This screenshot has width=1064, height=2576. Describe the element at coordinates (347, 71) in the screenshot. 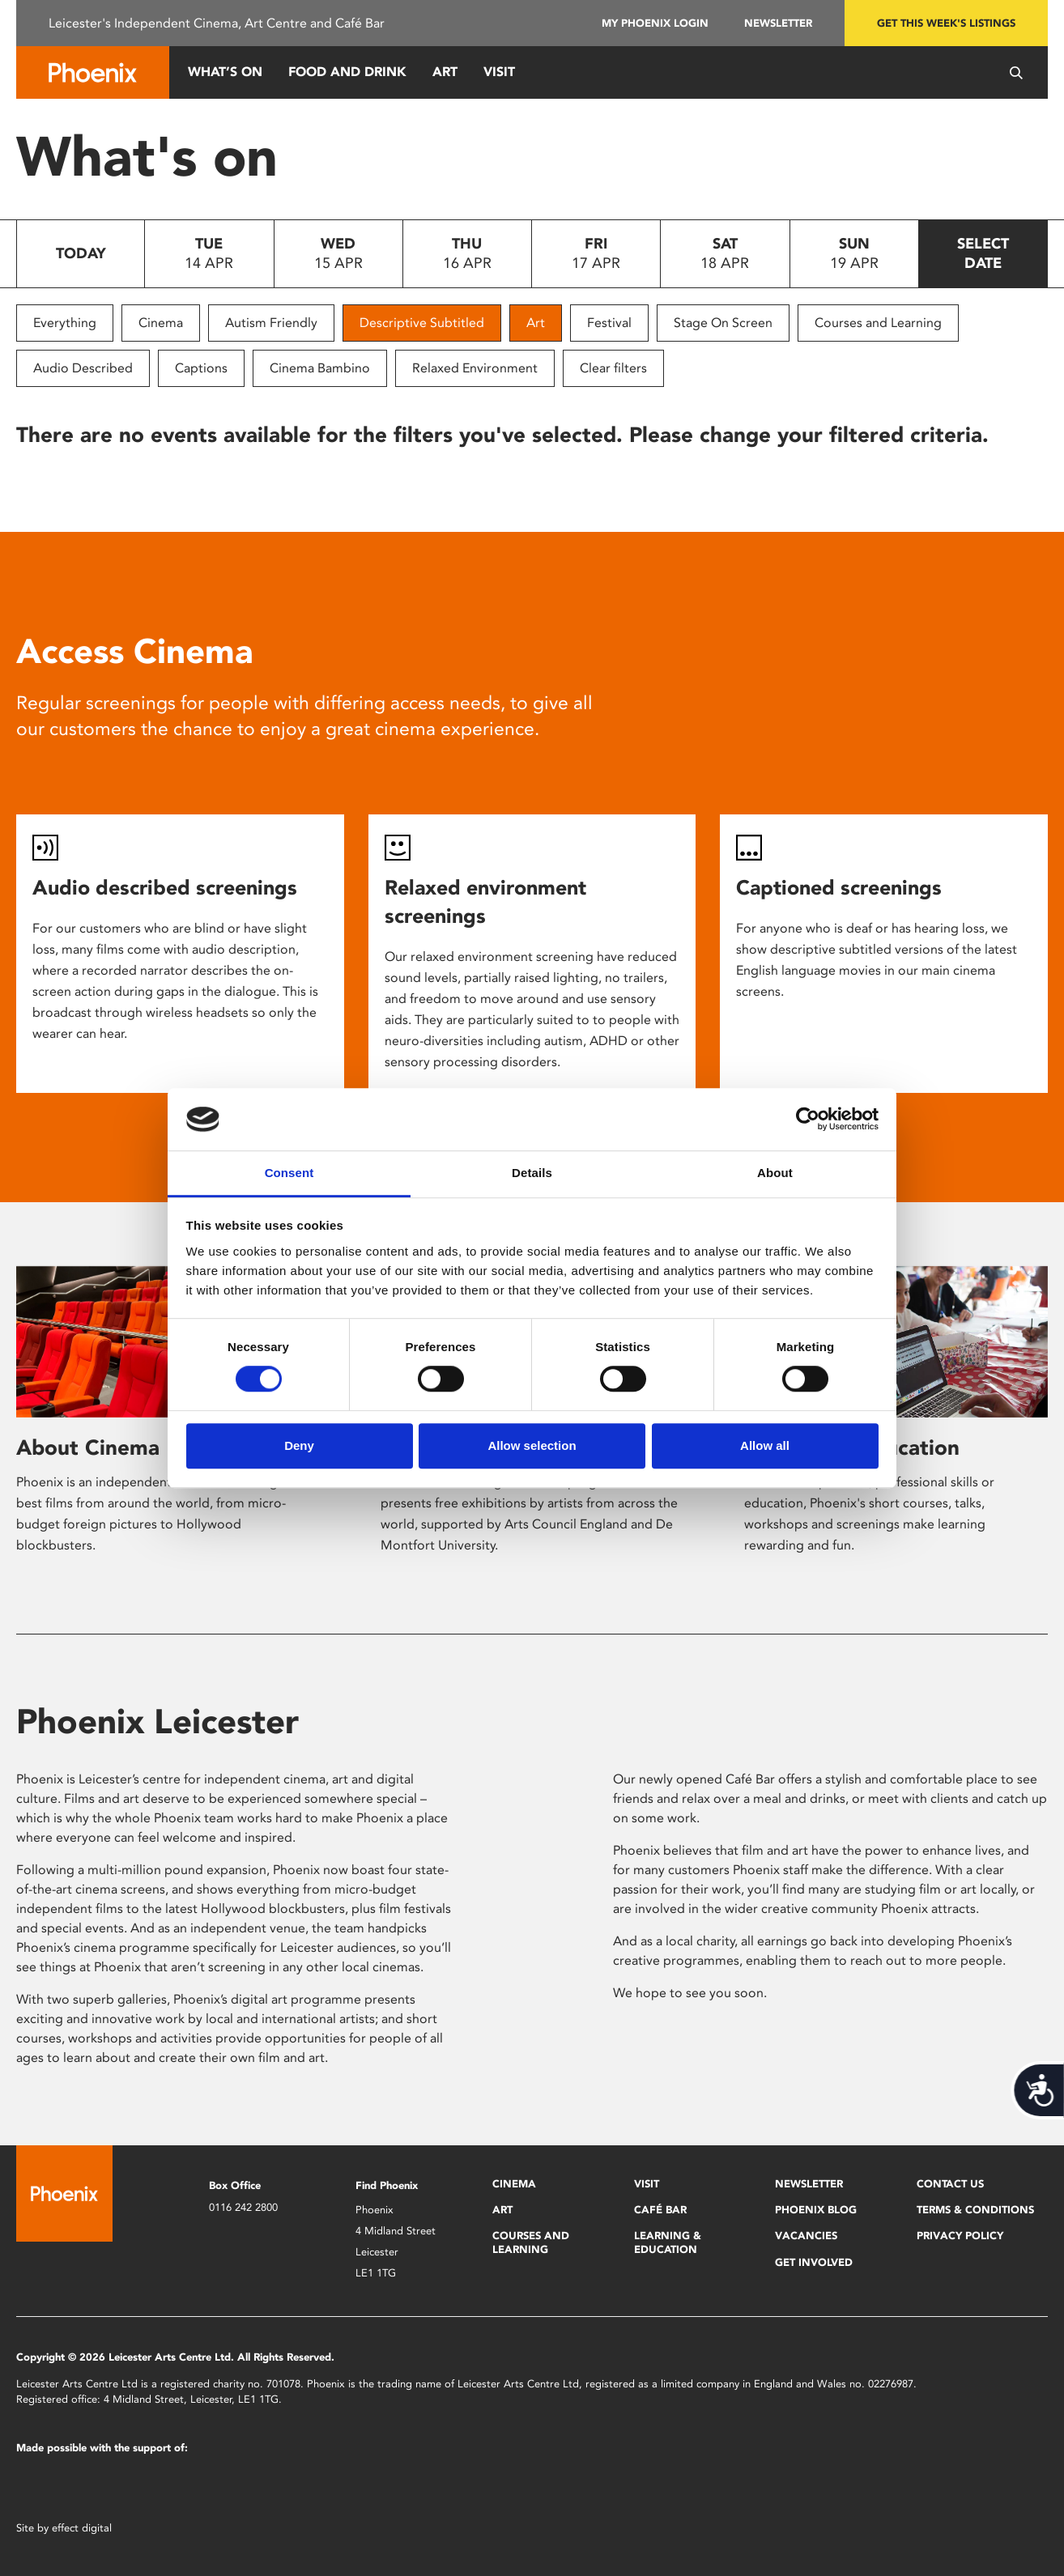

I see `Food and Drink` at that location.